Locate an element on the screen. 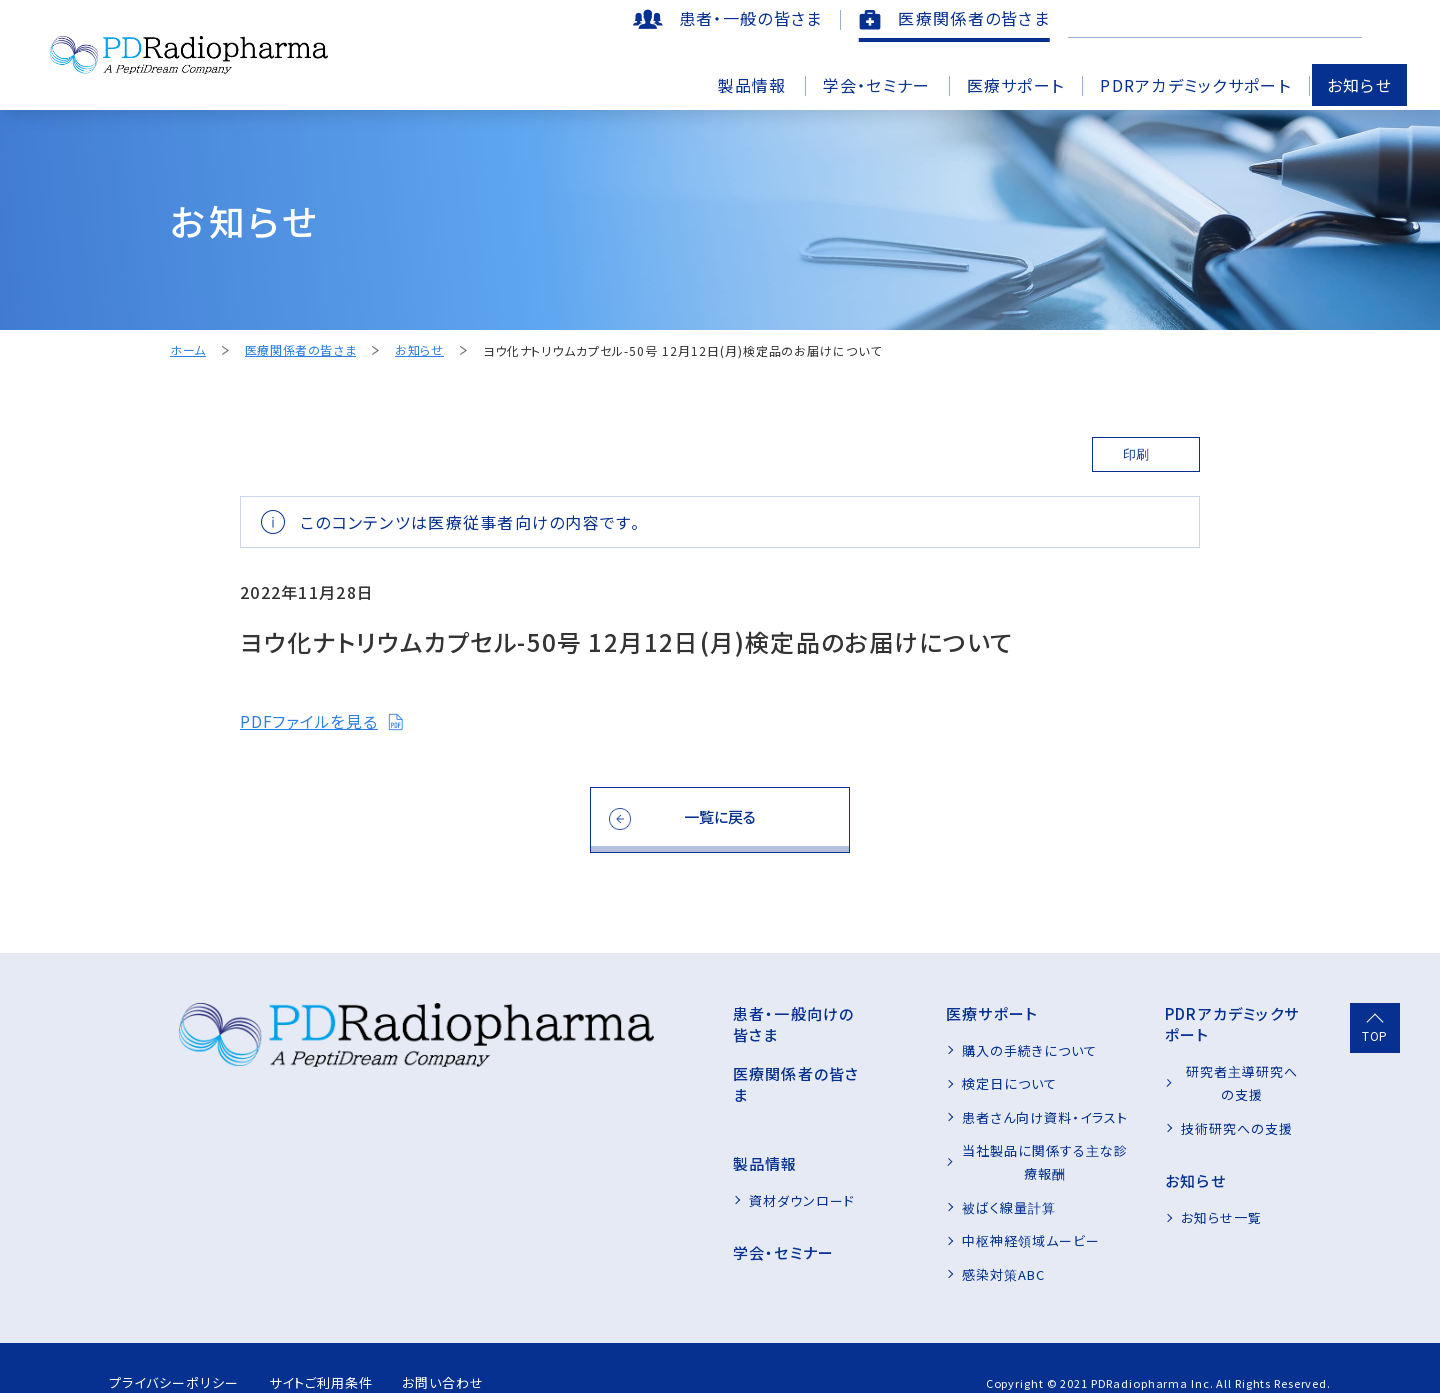 The image size is (1440, 1393). 患者さん向け資料・イラスト is located at coordinates (964, 1117).